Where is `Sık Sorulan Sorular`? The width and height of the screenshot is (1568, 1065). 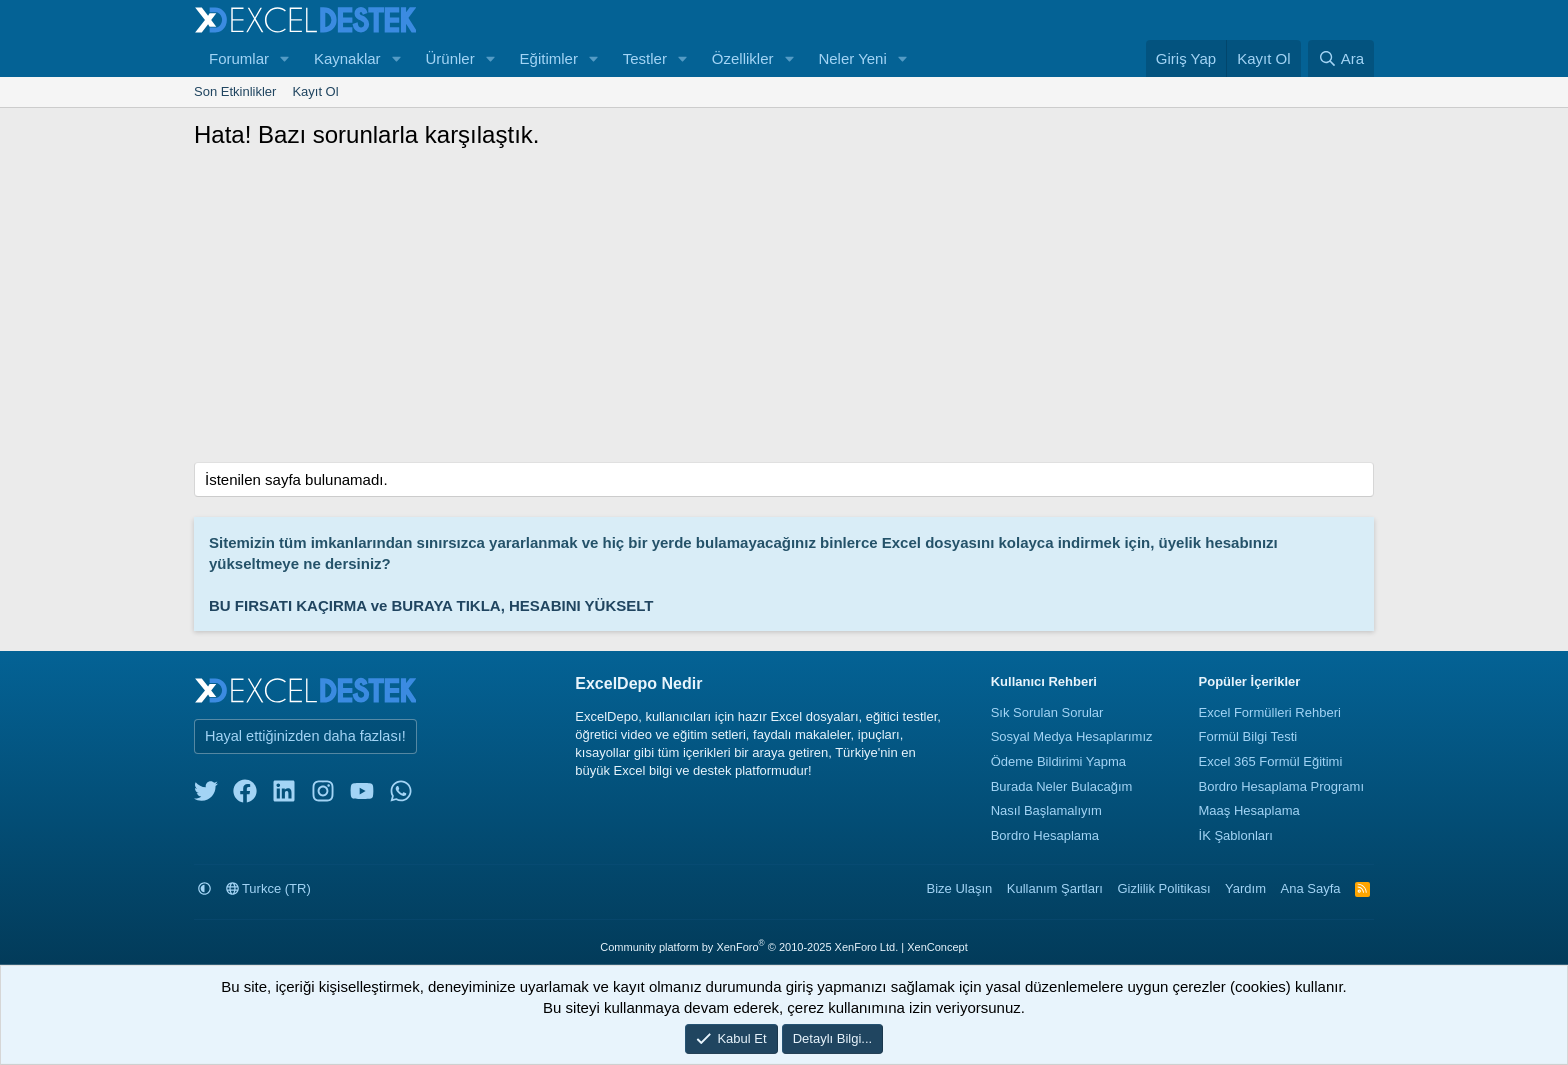
Sık Sorulan Sorular is located at coordinates (1047, 712).